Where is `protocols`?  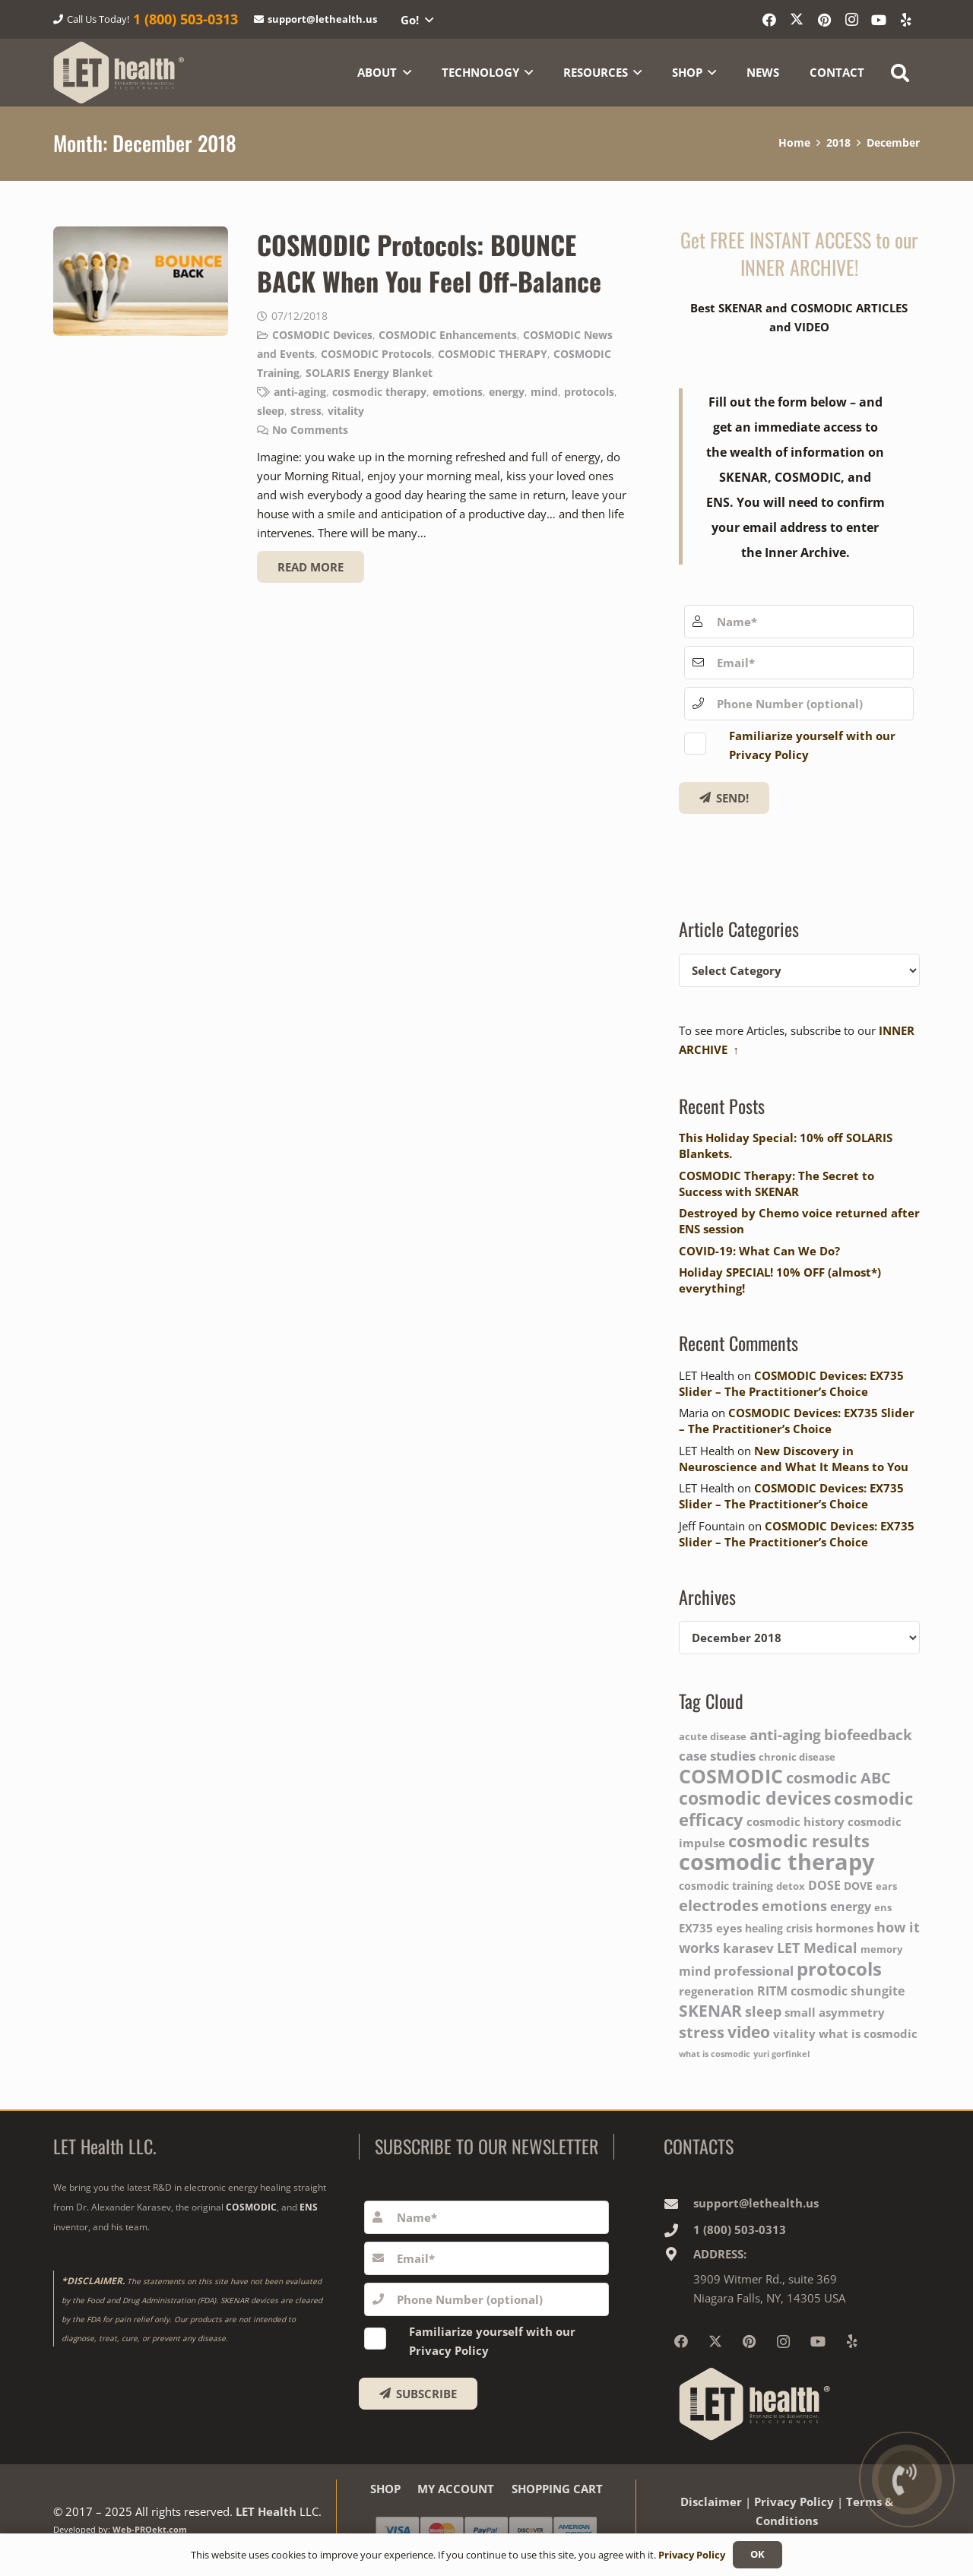 protocols is located at coordinates (589, 391).